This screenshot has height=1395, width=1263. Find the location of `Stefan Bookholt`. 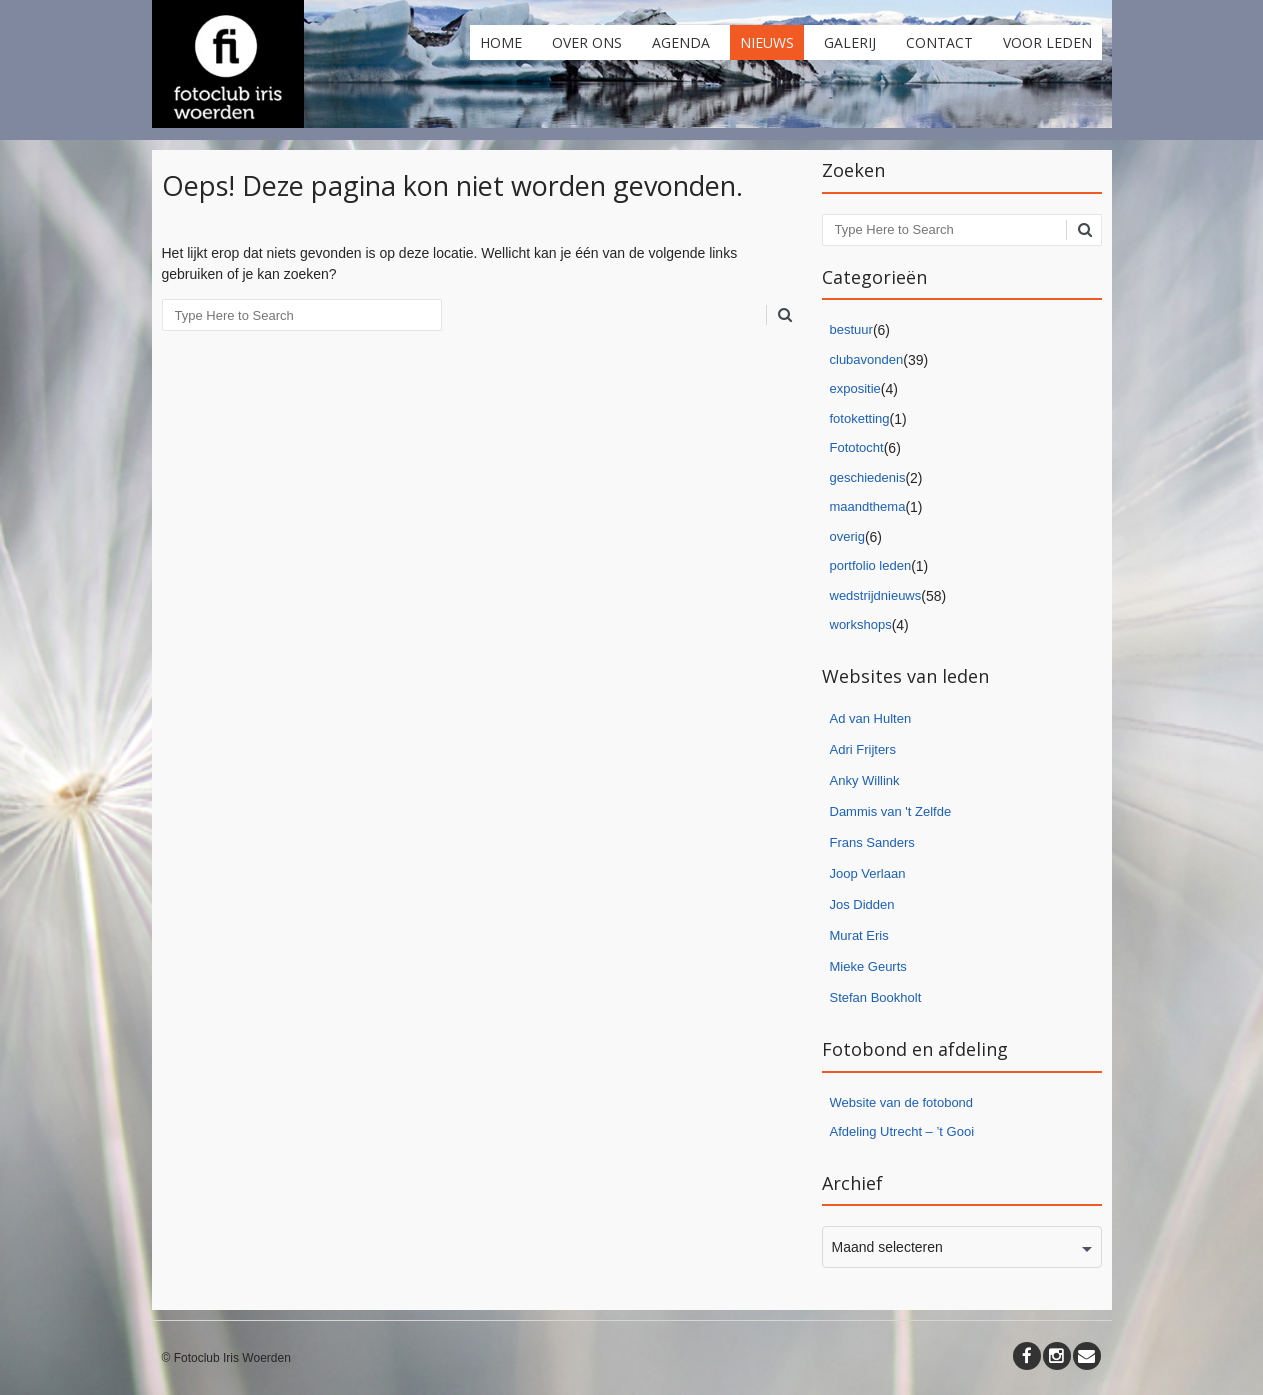

Stefan Bookholt is located at coordinates (876, 997).